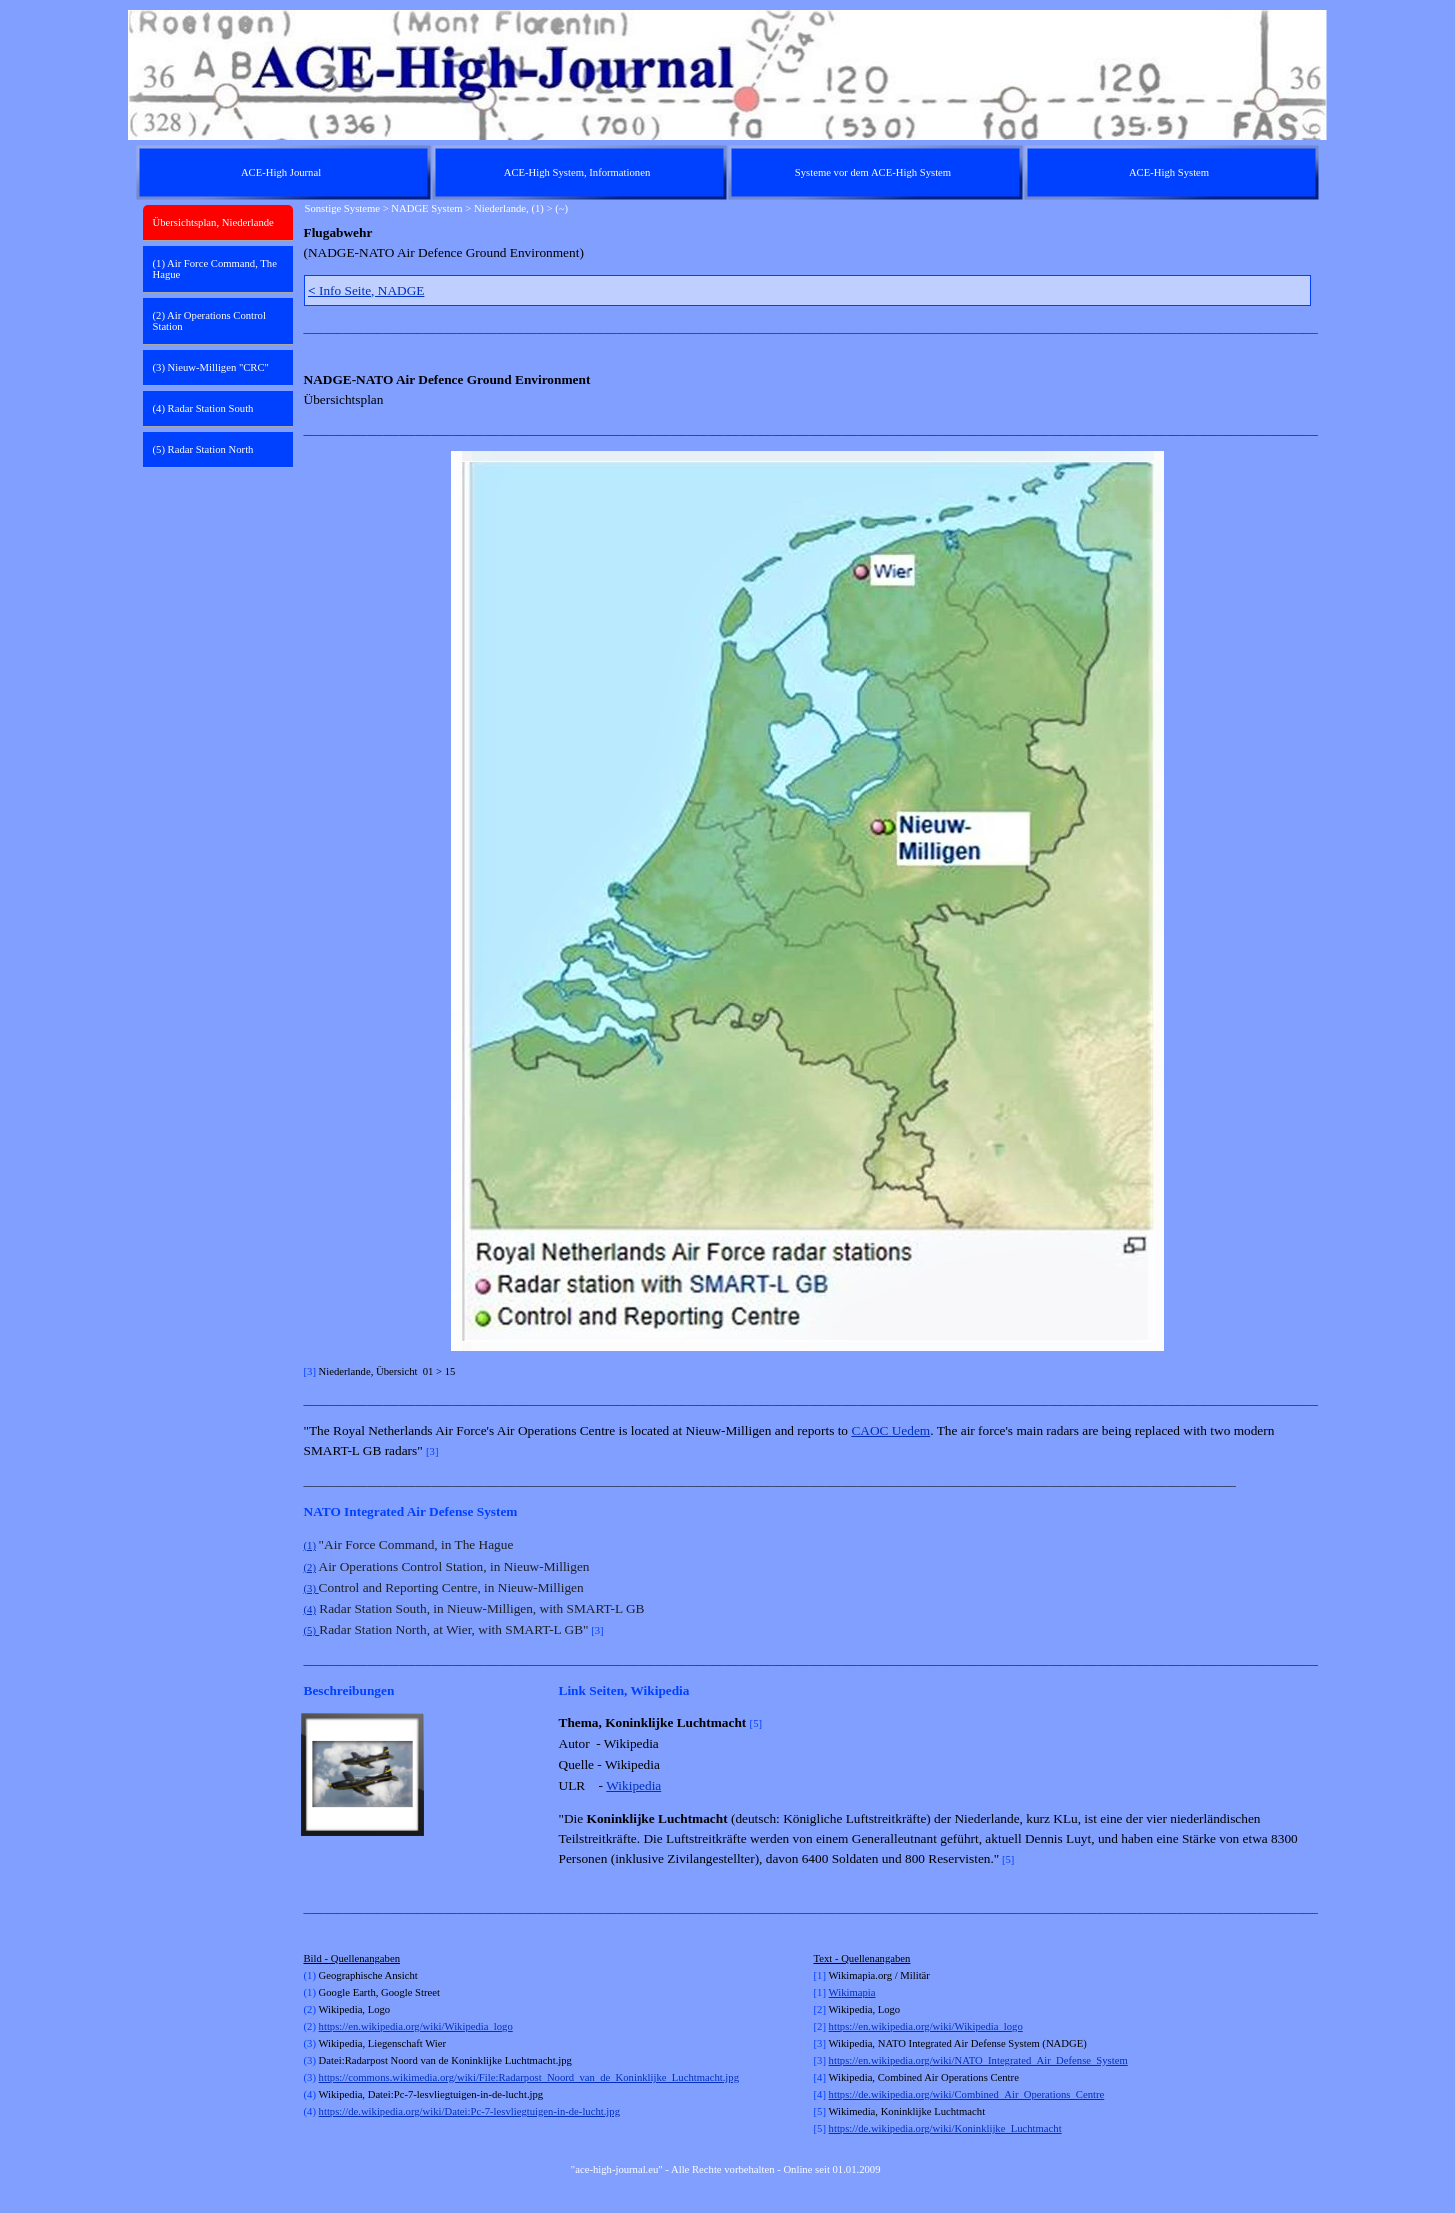 The image size is (1455, 2213). I want to click on (5), so click(310, 1630).